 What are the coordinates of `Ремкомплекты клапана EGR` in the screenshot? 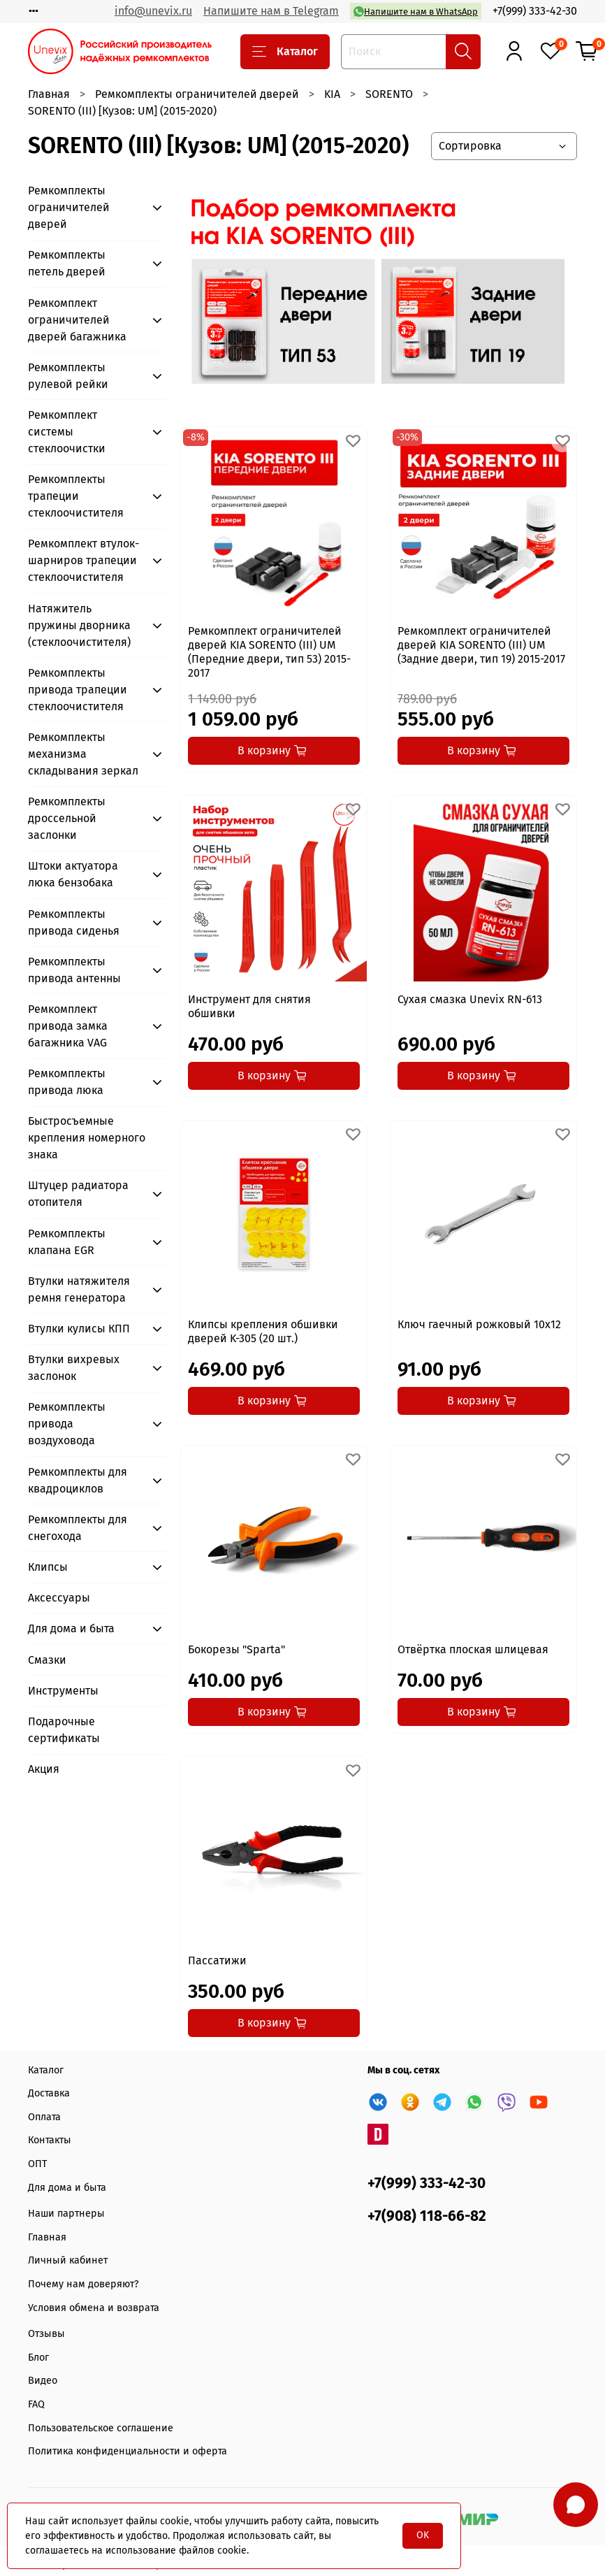 It's located at (66, 1242).